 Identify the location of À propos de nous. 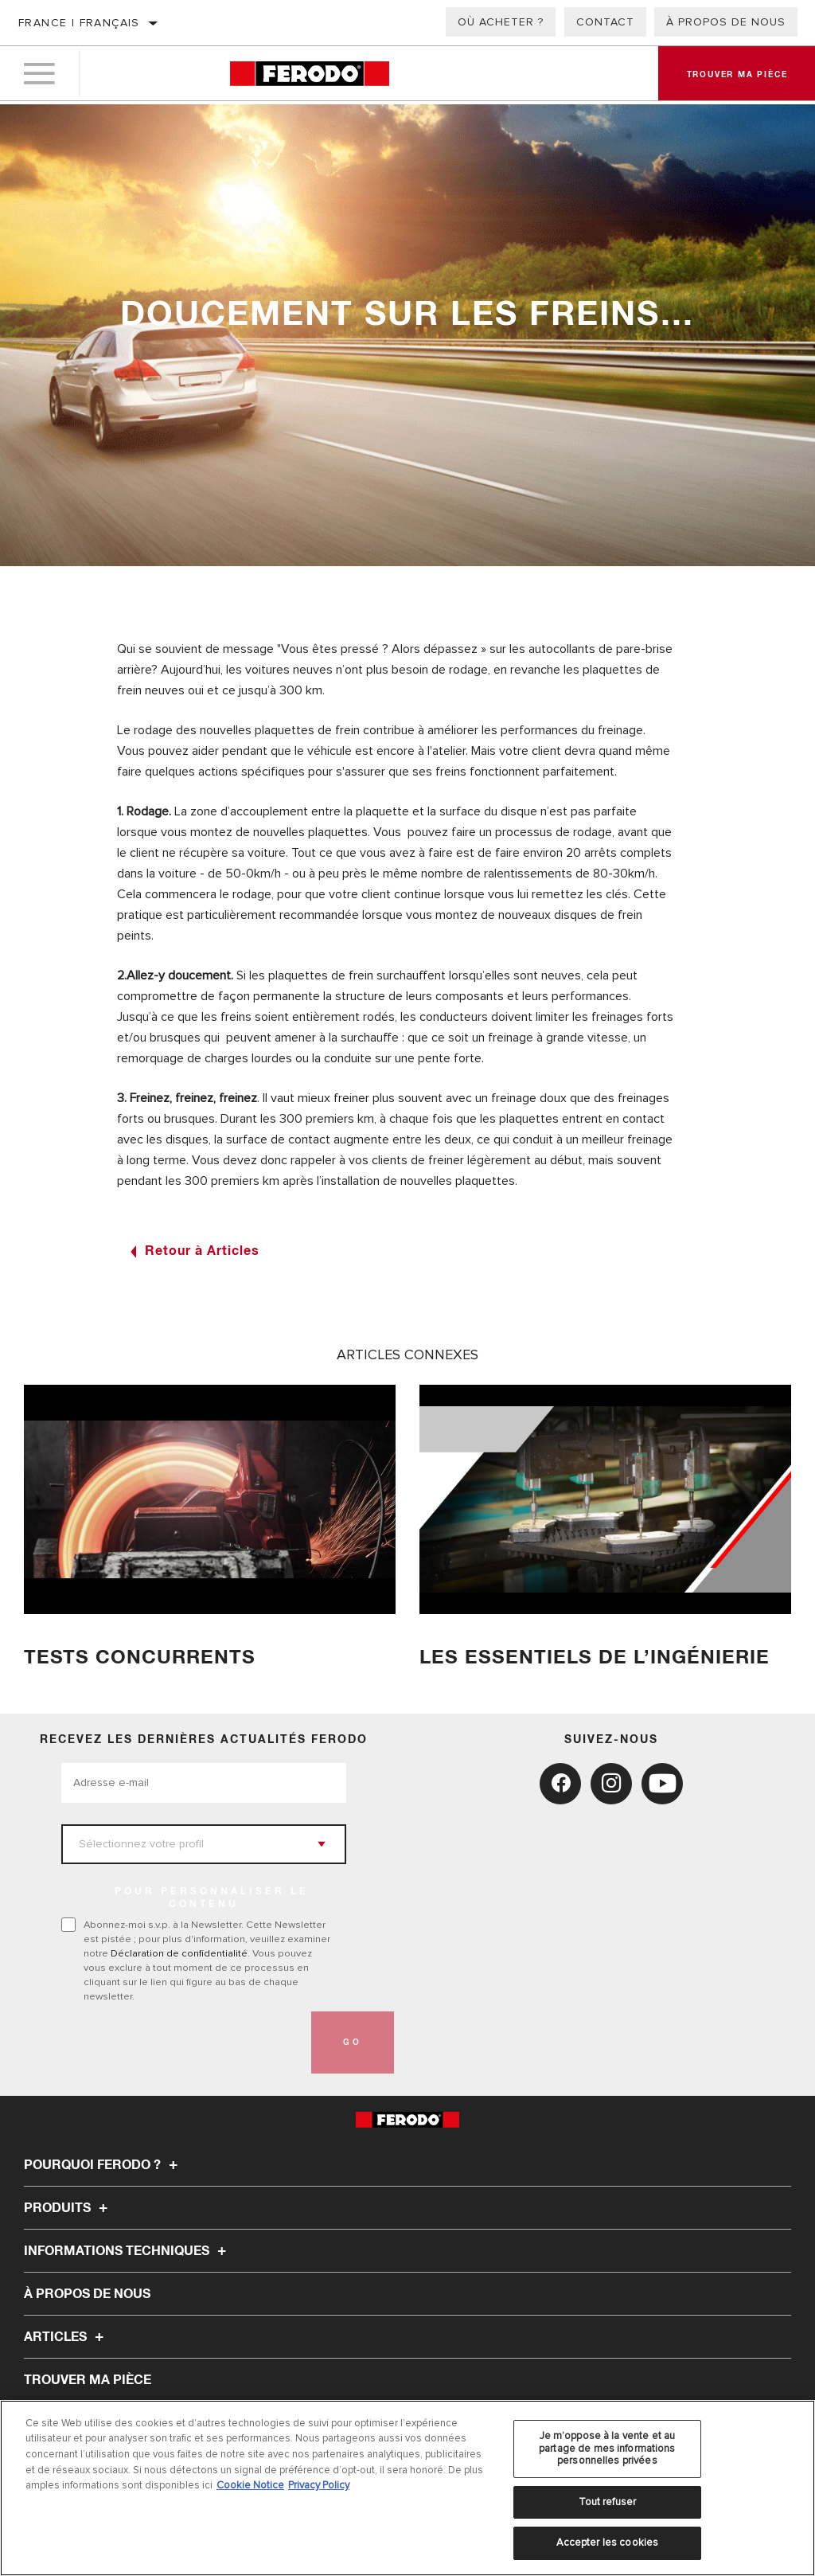
(726, 22).